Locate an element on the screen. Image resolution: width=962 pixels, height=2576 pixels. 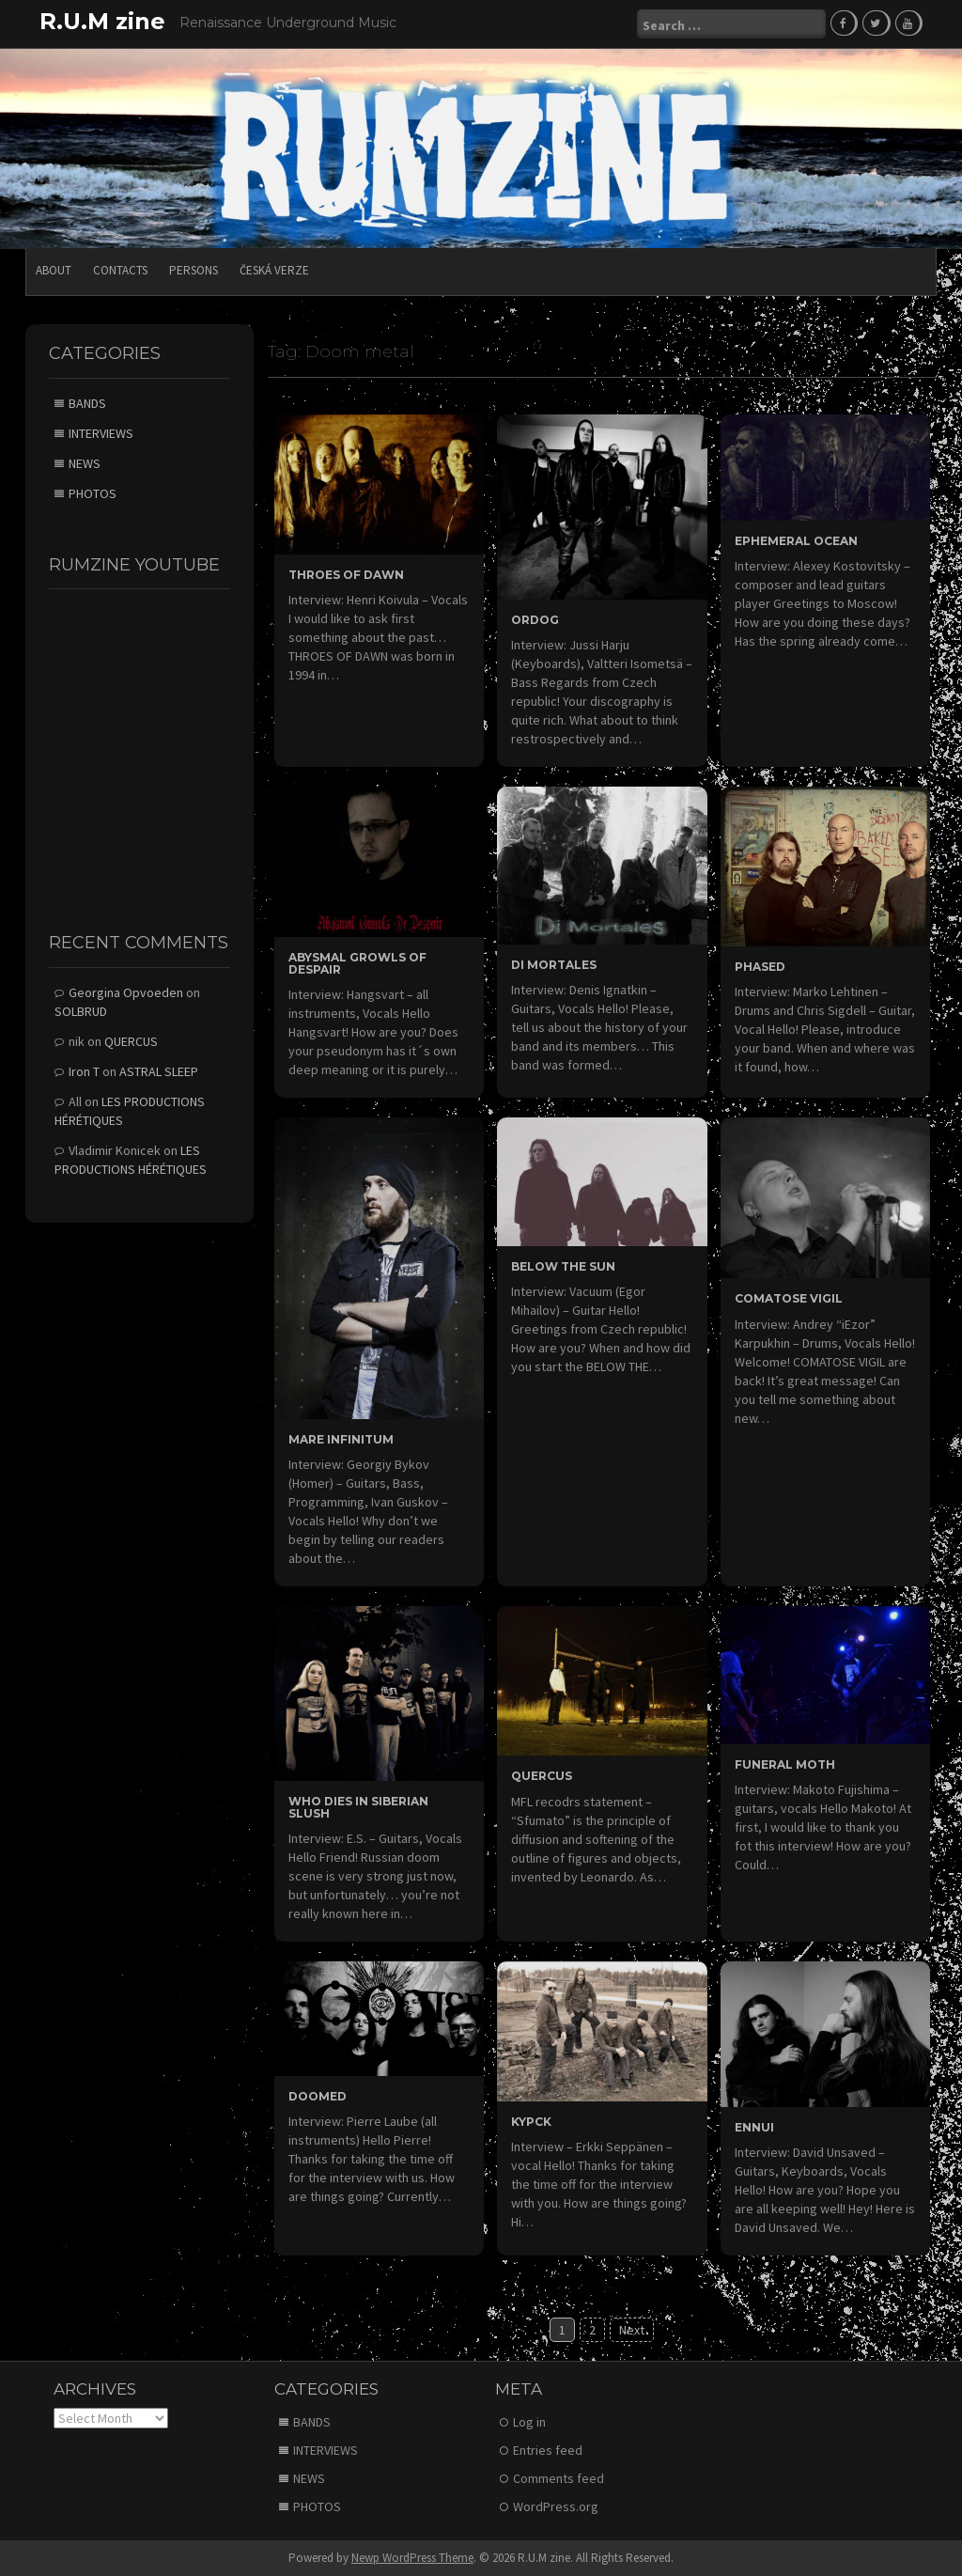
SOLBRUD is located at coordinates (80, 1011).